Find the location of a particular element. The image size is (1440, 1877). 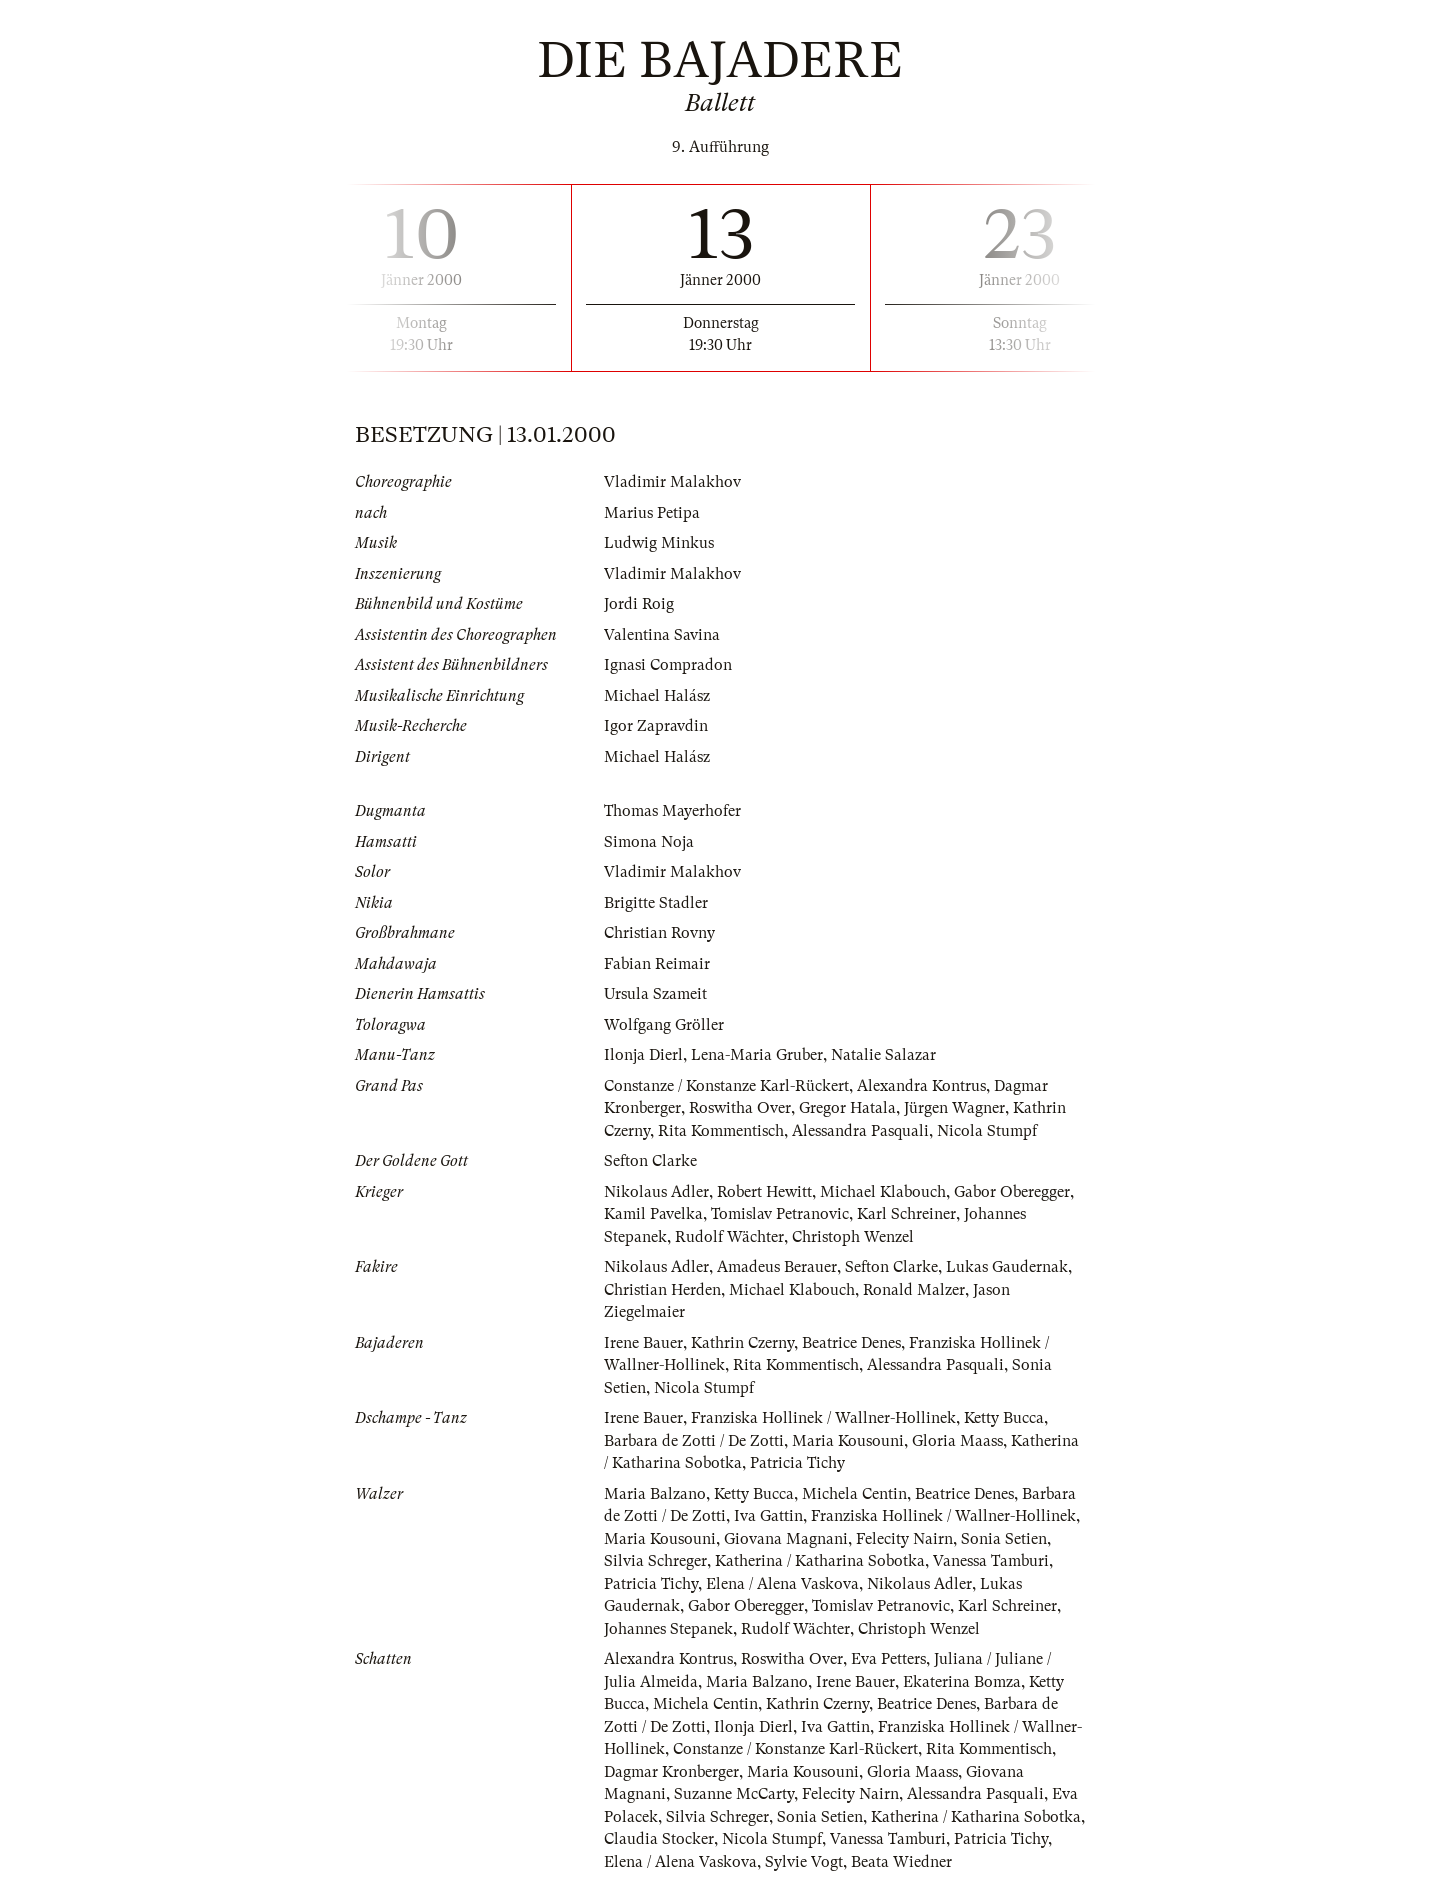

Katherina / Katharina Sobotka is located at coordinates (820, 1561).